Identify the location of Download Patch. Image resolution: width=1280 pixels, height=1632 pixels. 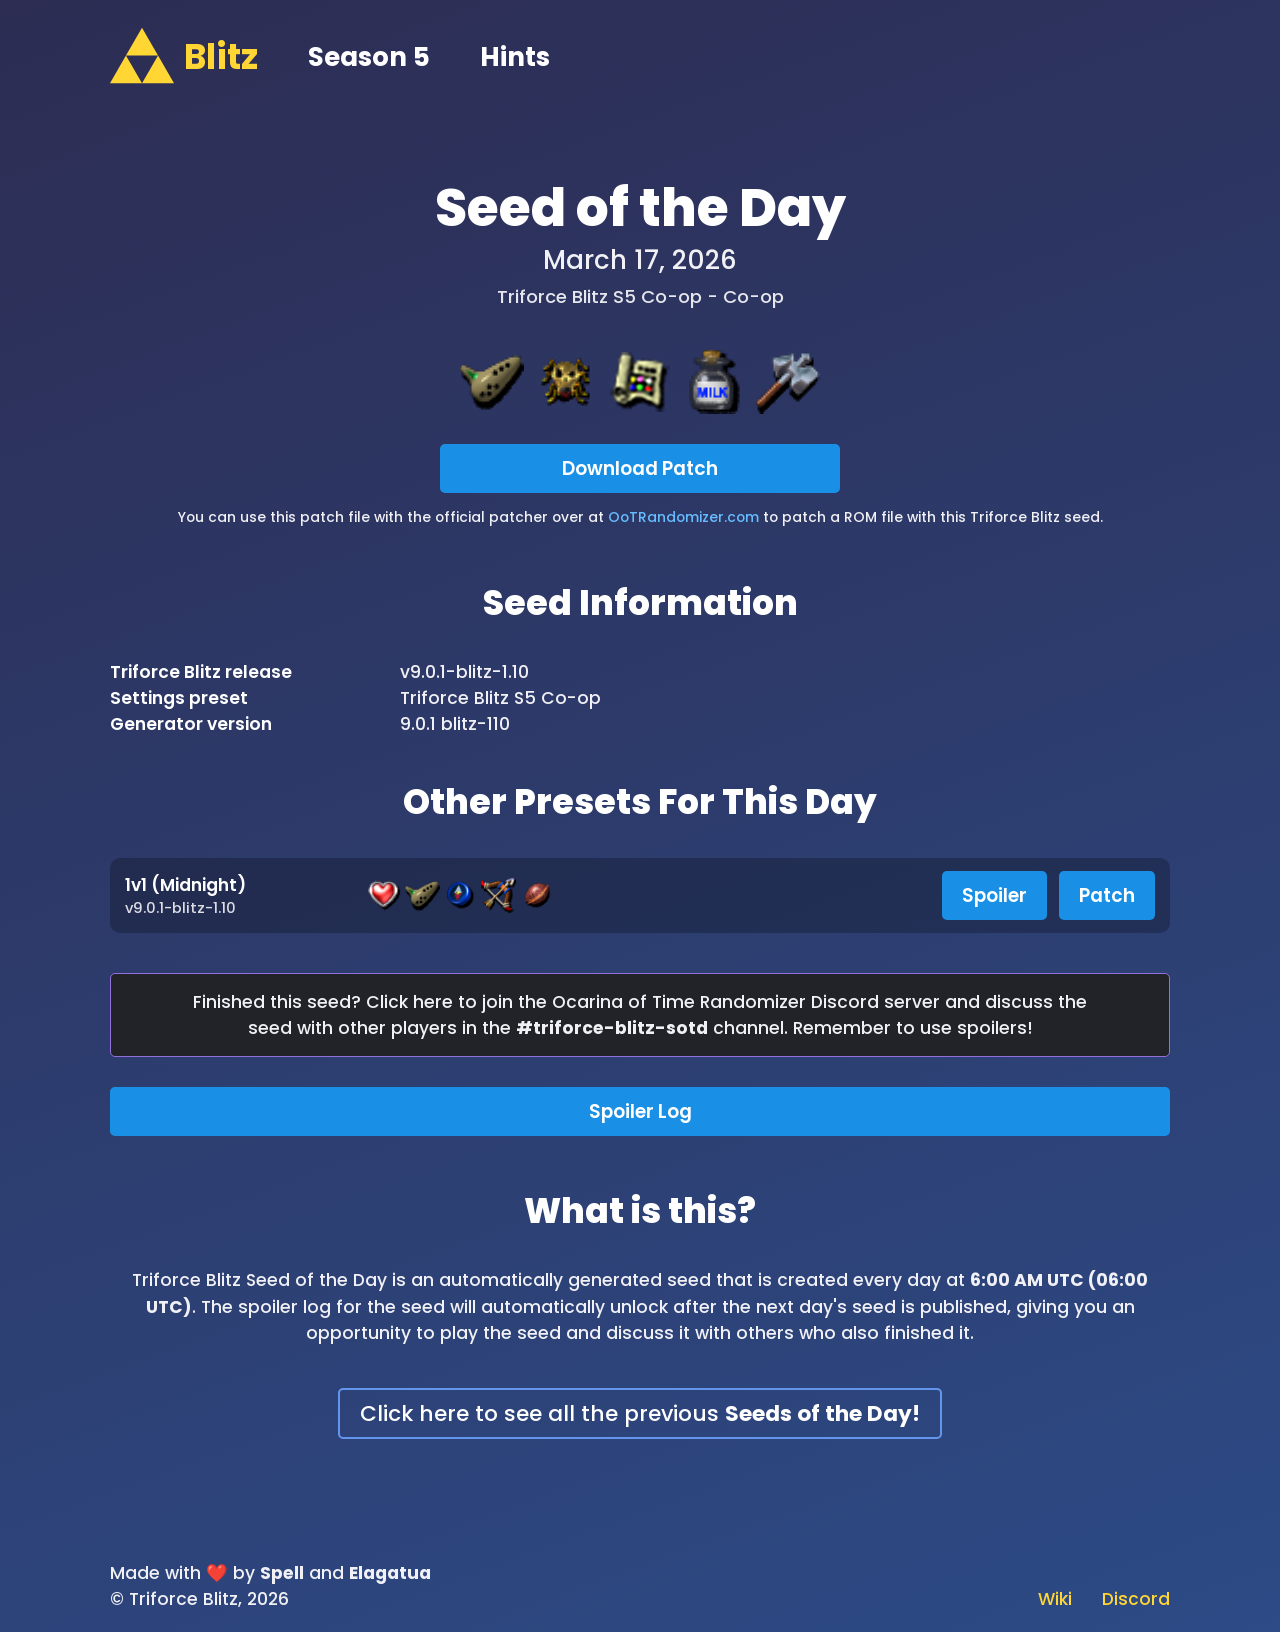
(640, 468).